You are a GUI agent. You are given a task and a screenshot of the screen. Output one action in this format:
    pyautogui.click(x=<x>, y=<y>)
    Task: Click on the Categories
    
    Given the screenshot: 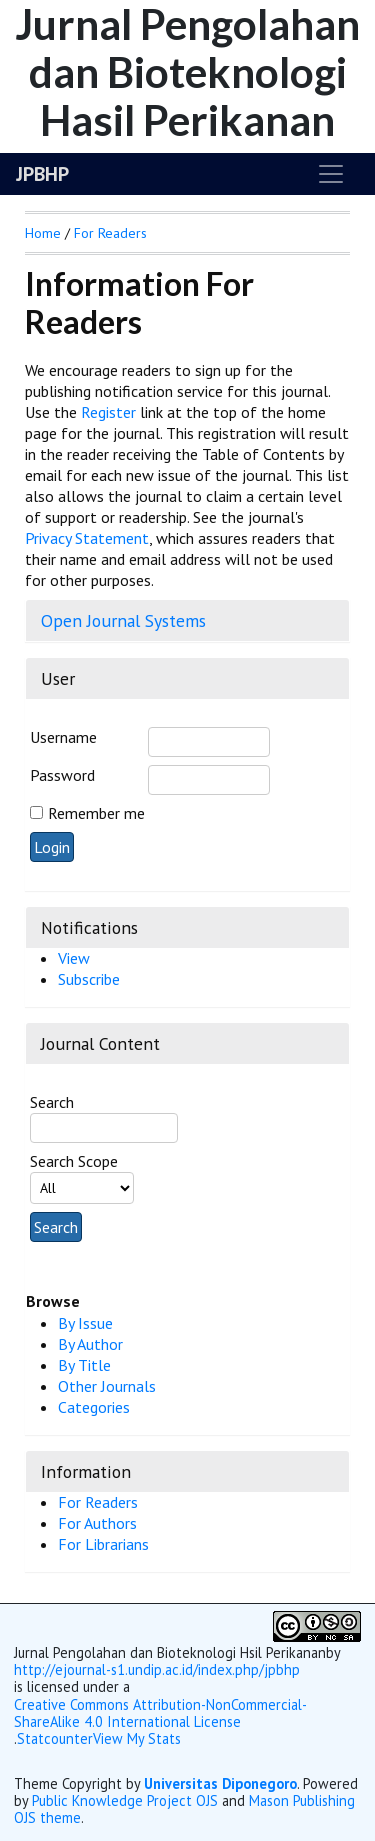 What is the action you would take?
    pyautogui.click(x=94, y=1407)
    